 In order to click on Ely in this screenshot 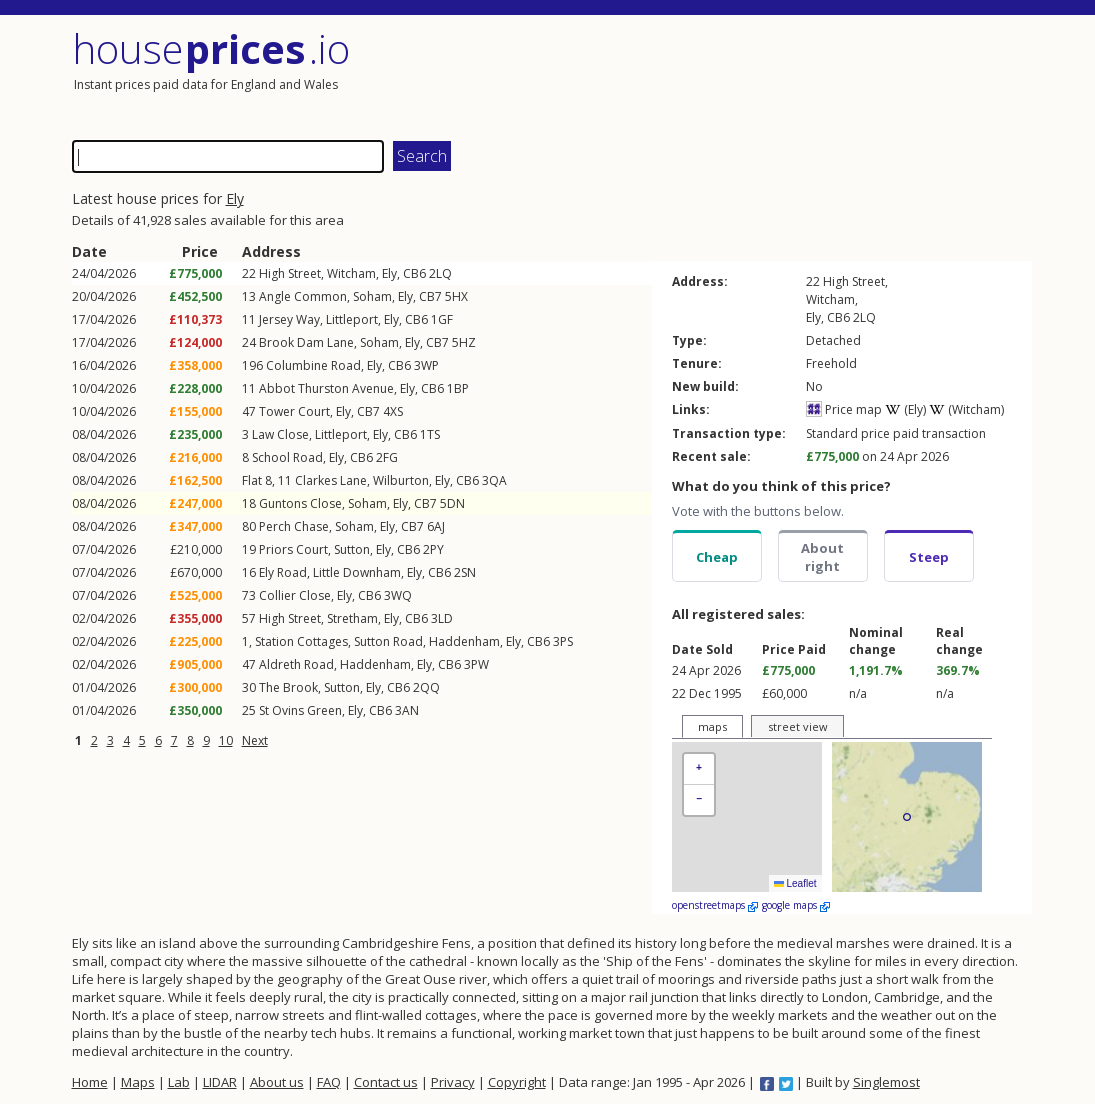, I will do `click(235, 198)`.